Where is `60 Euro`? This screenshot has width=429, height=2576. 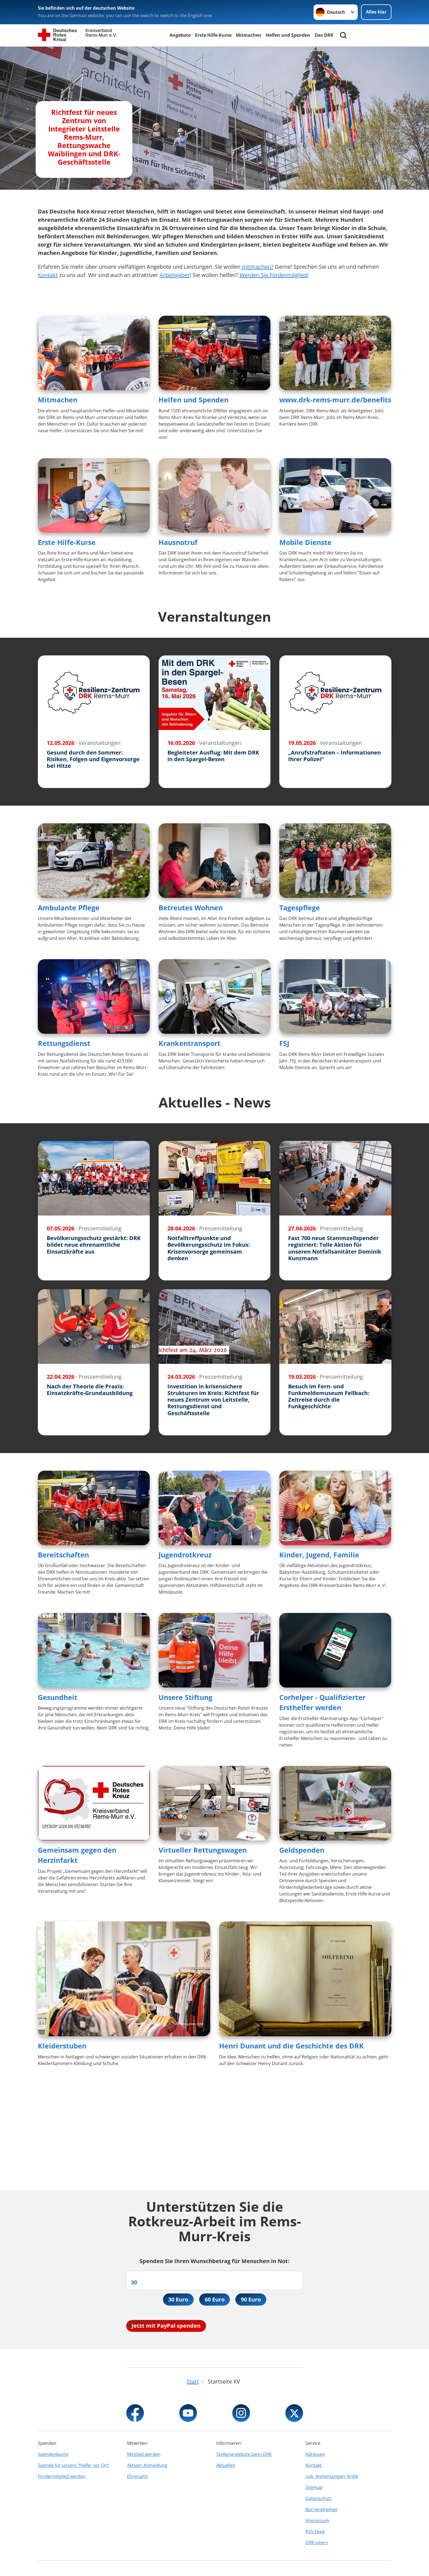 60 Euro is located at coordinates (215, 2299).